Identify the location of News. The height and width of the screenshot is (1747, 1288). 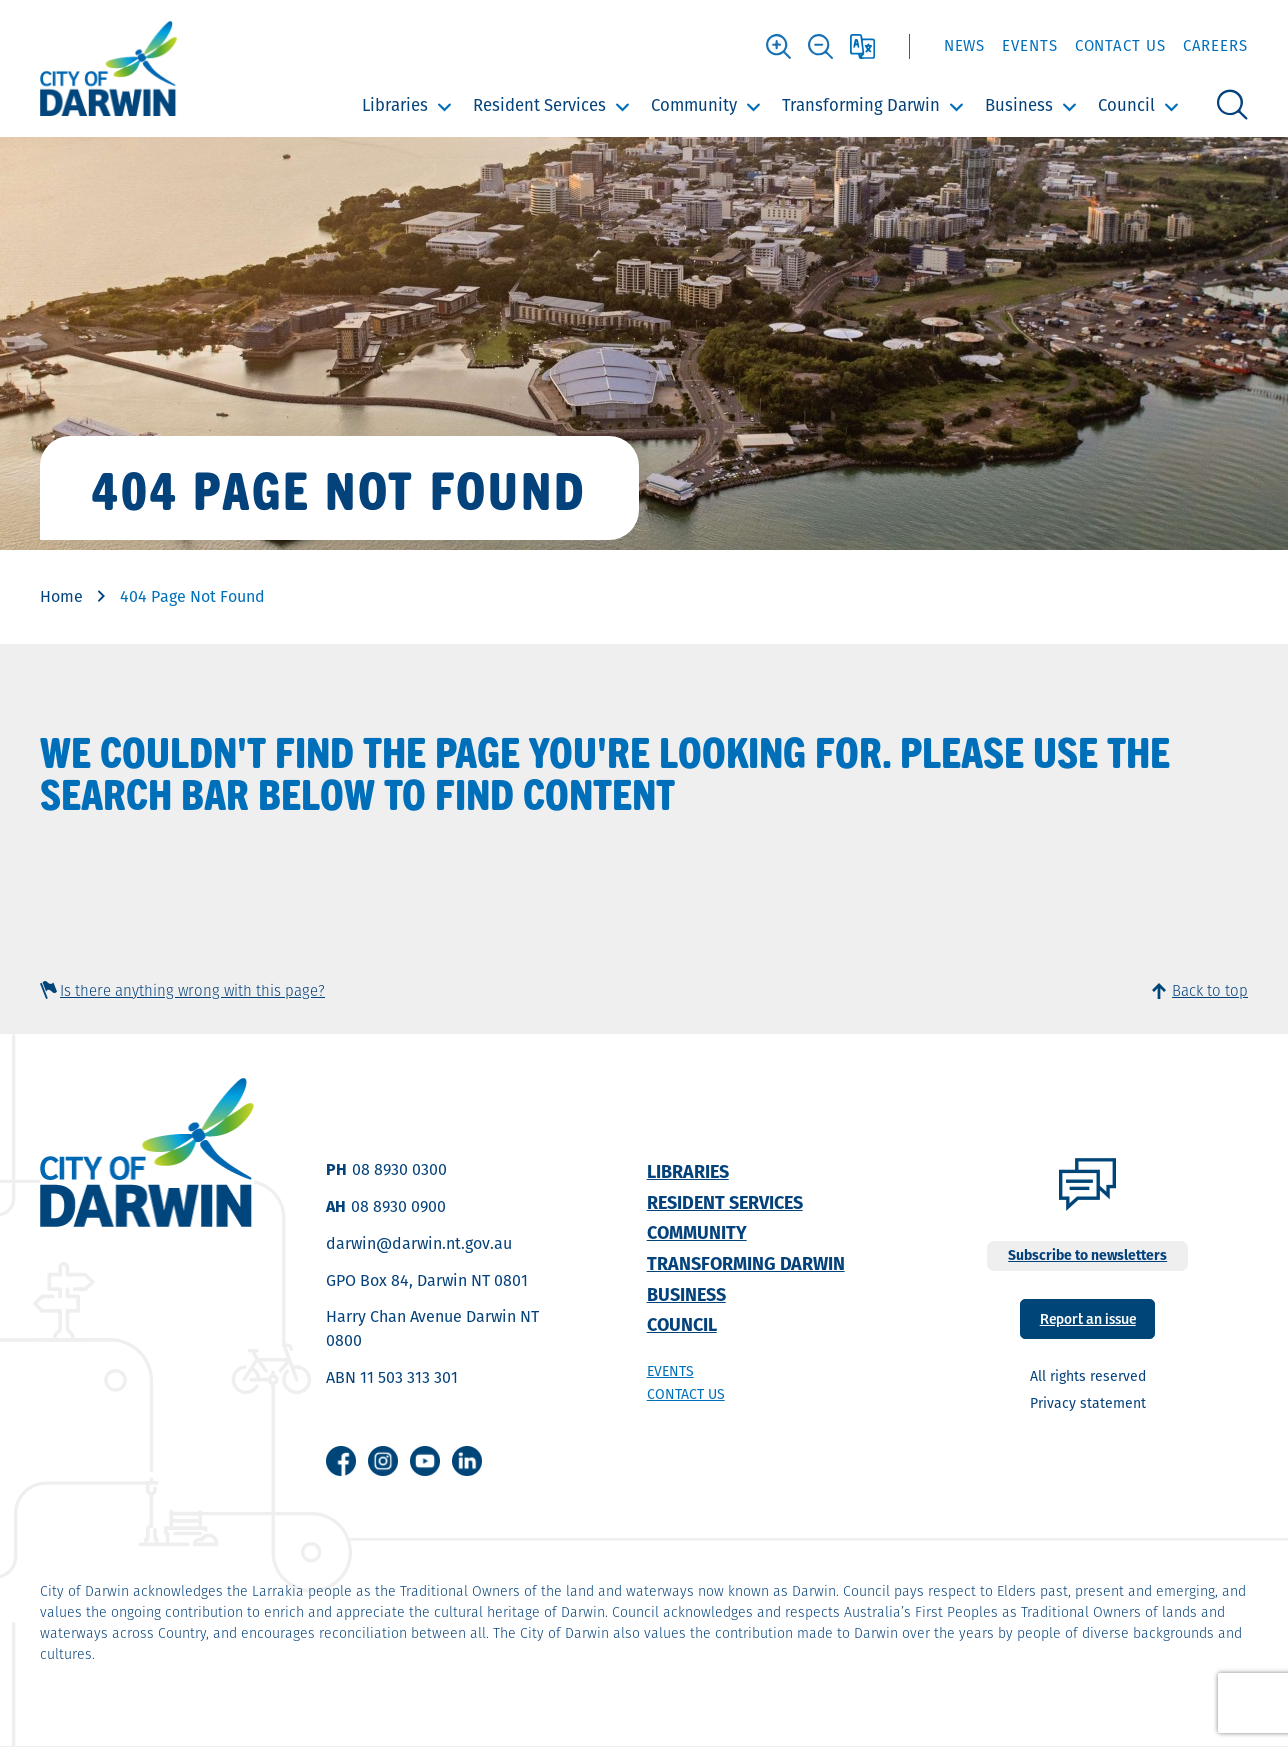
(965, 45).